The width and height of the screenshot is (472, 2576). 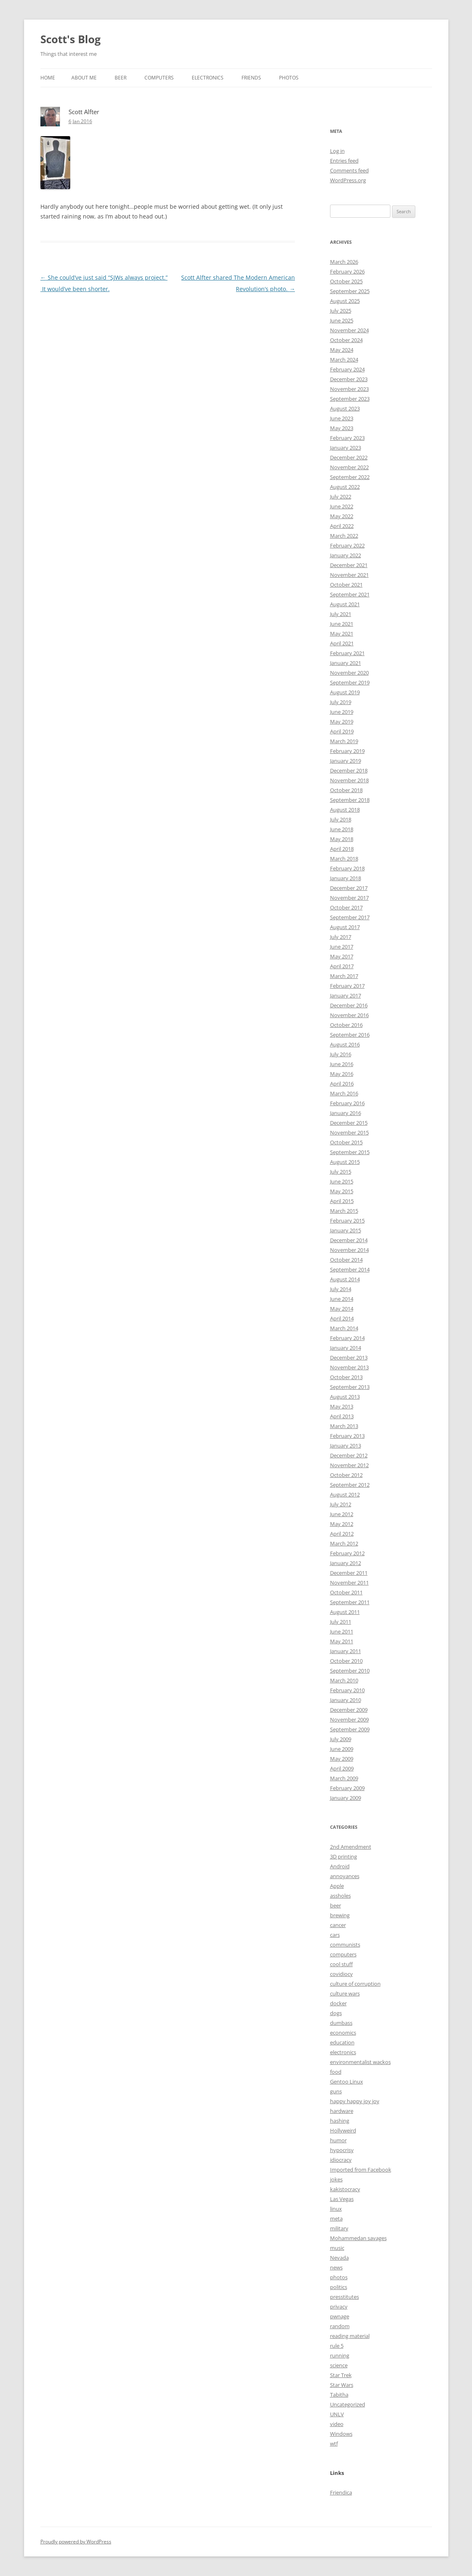 What do you see at coordinates (354, 2101) in the screenshot?
I see `happy happy joy joy` at bounding box center [354, 2101].